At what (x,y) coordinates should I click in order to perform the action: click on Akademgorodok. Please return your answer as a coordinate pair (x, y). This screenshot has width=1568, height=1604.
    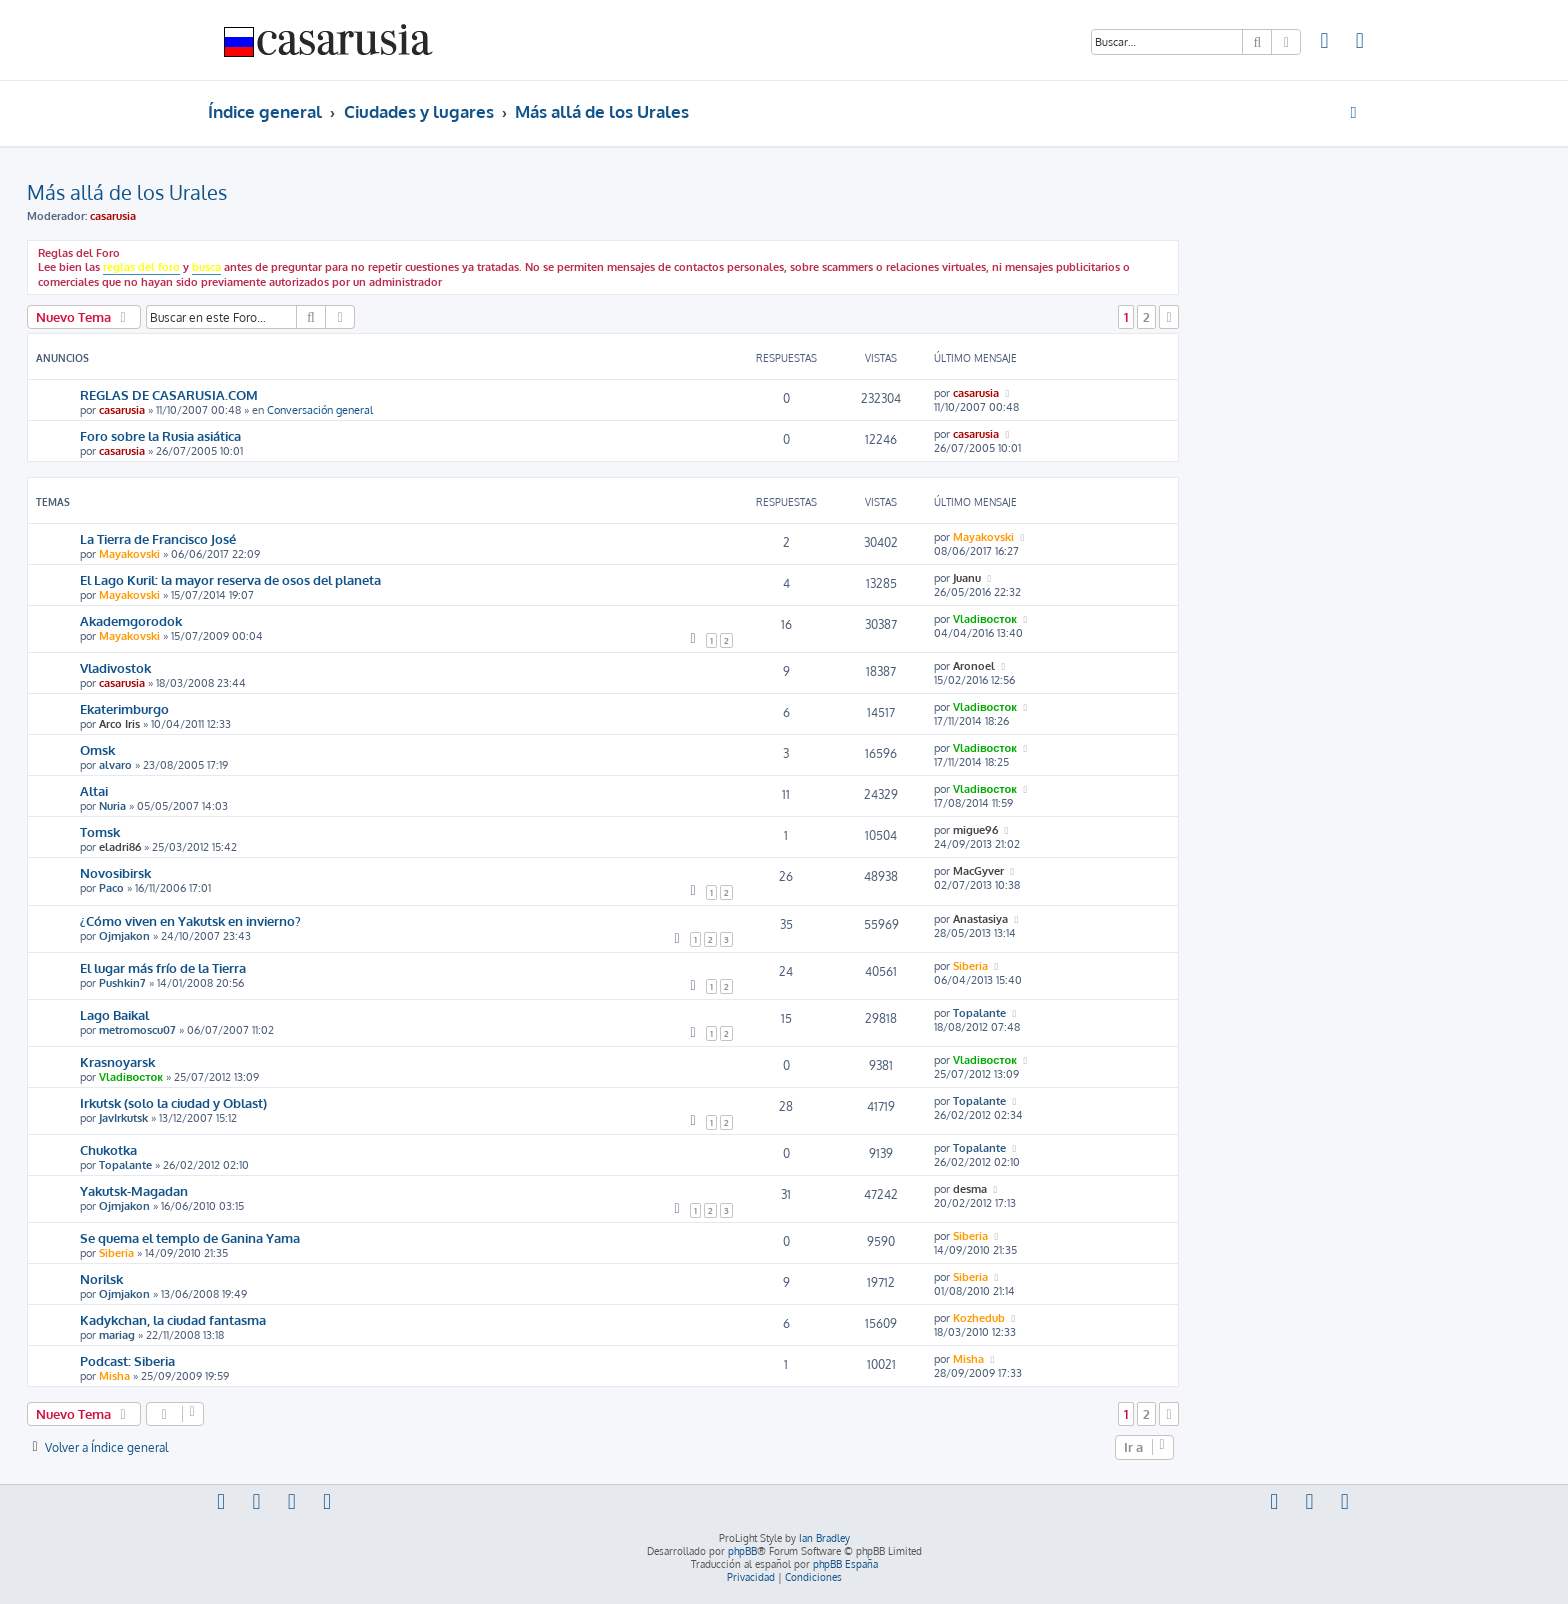
    Looking at the image, I should click on (131, 620).